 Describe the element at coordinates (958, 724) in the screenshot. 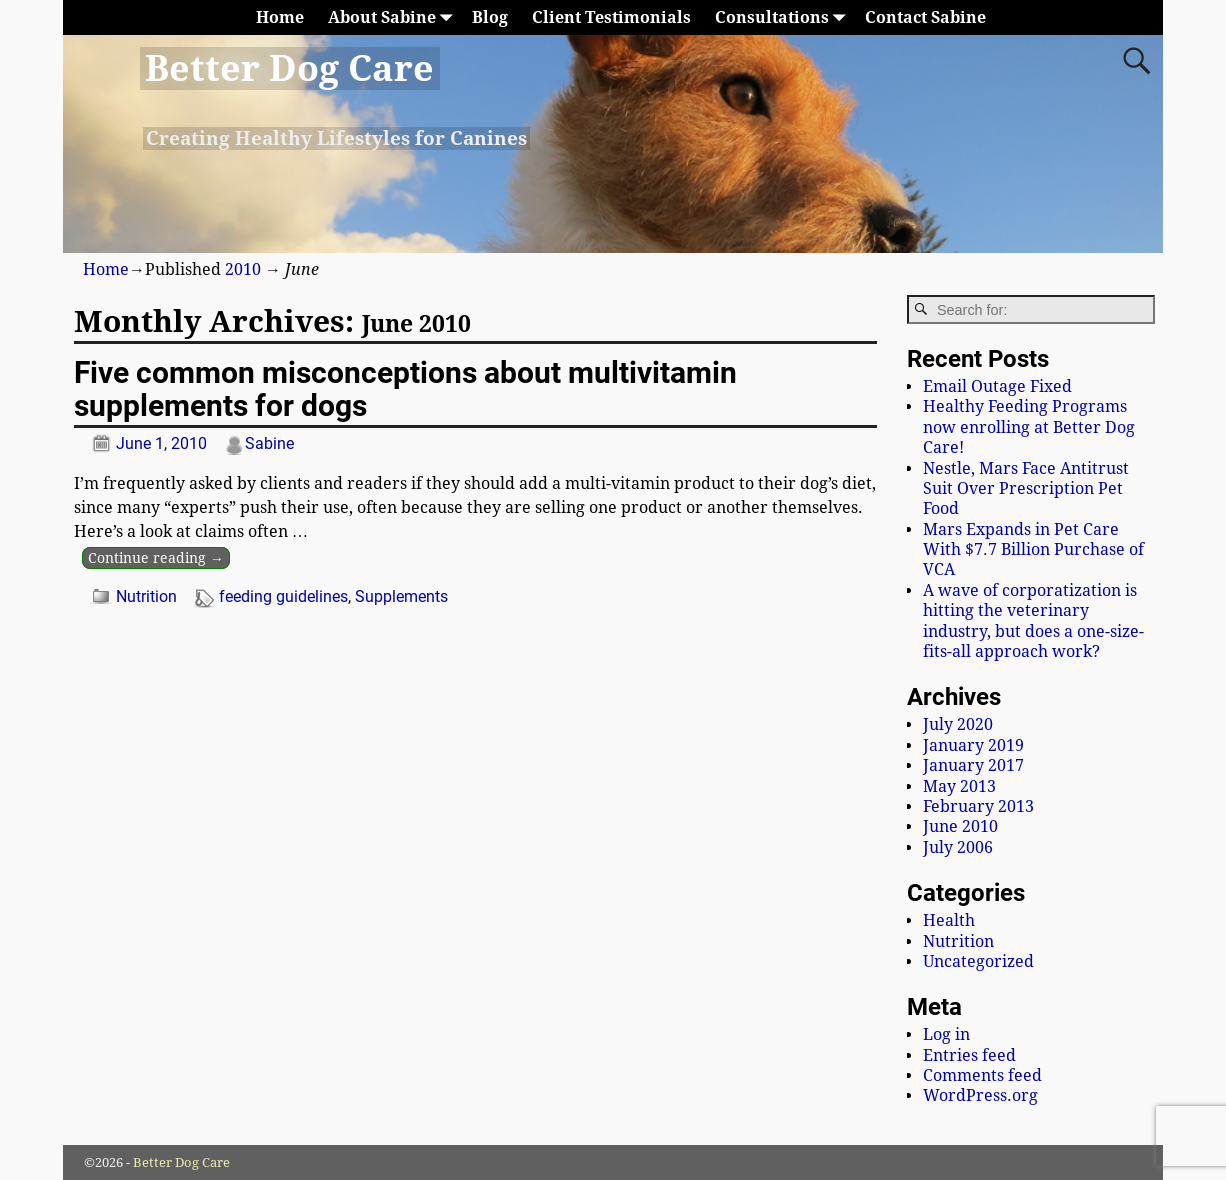

I see `July 2020` at that location.